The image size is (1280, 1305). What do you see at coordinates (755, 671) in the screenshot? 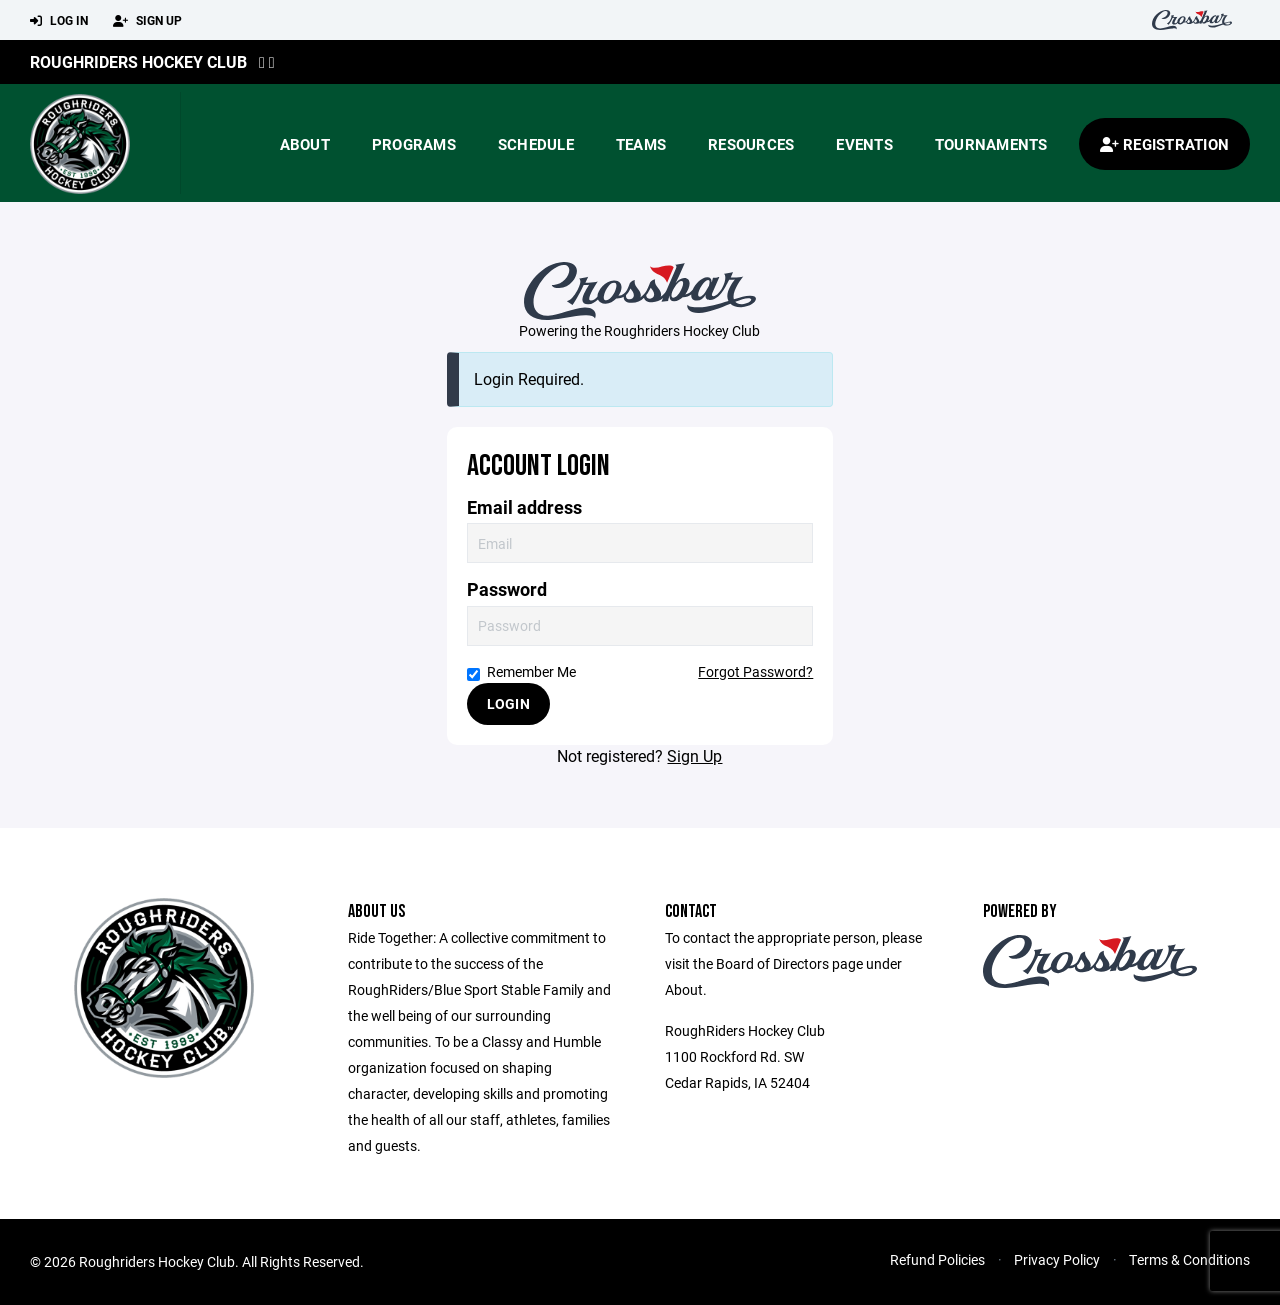
I see `Forgot Password?` at bounding box center [755, 671].